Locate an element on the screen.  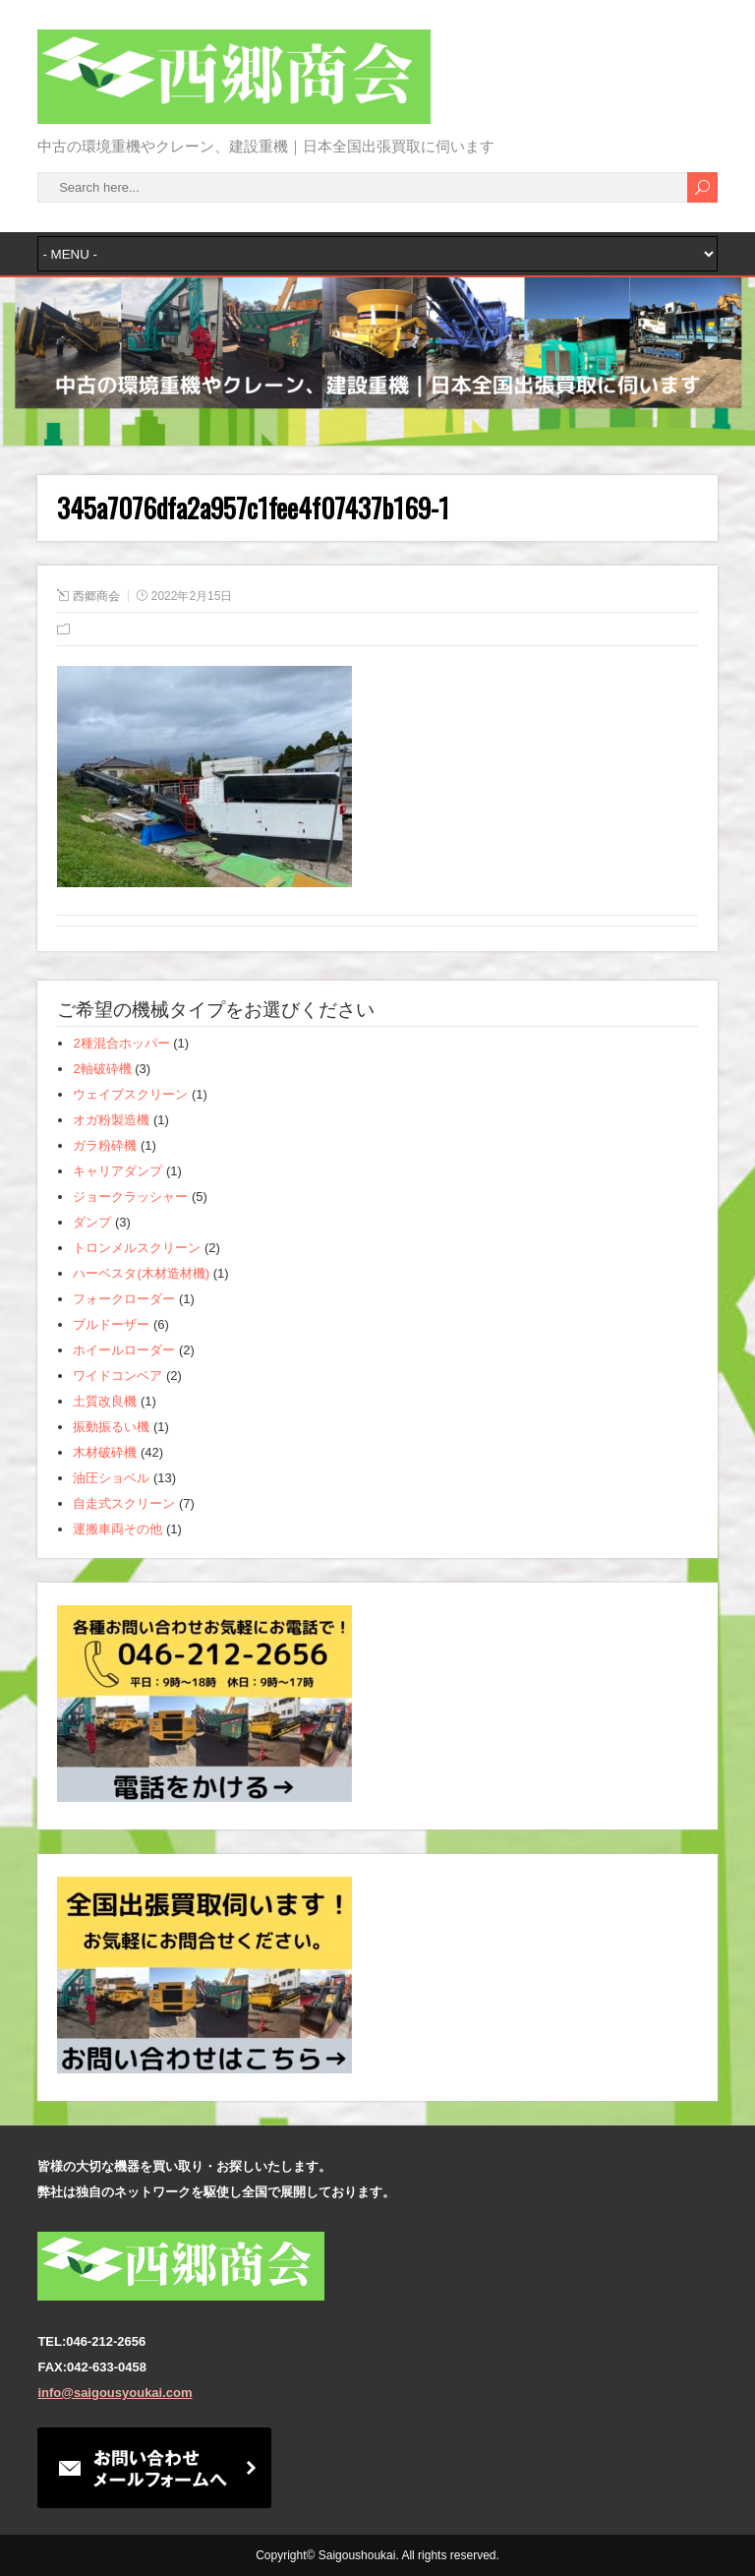
油圧ショベル is located at coordinates (111, 1477).